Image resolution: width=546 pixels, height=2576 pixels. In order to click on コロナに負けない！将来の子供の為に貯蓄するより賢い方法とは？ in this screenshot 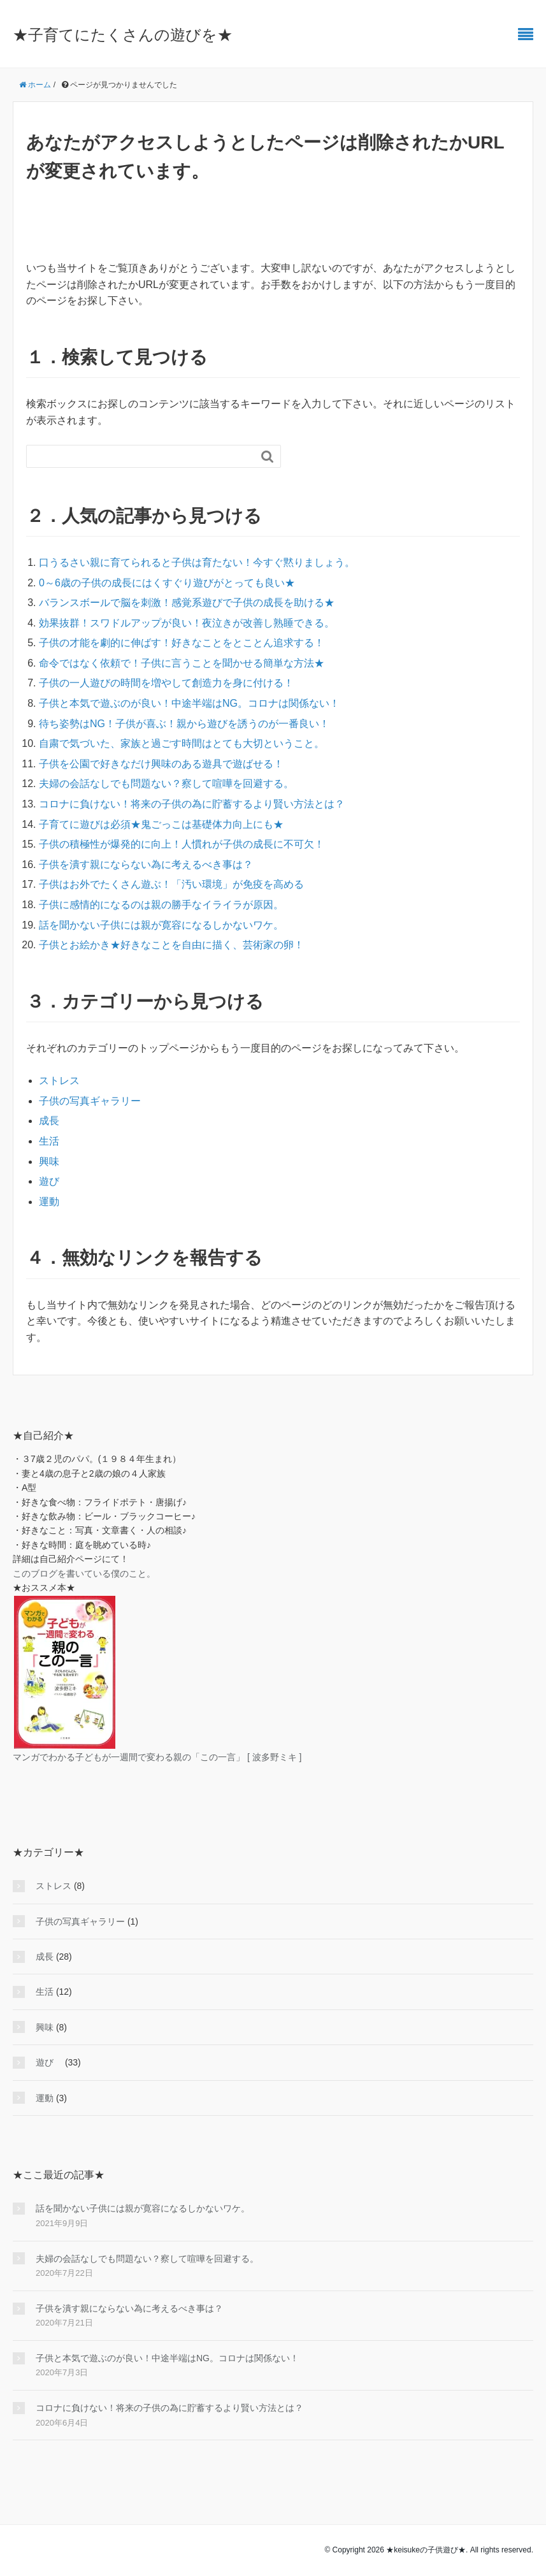, I will do `click(192, 804)`.